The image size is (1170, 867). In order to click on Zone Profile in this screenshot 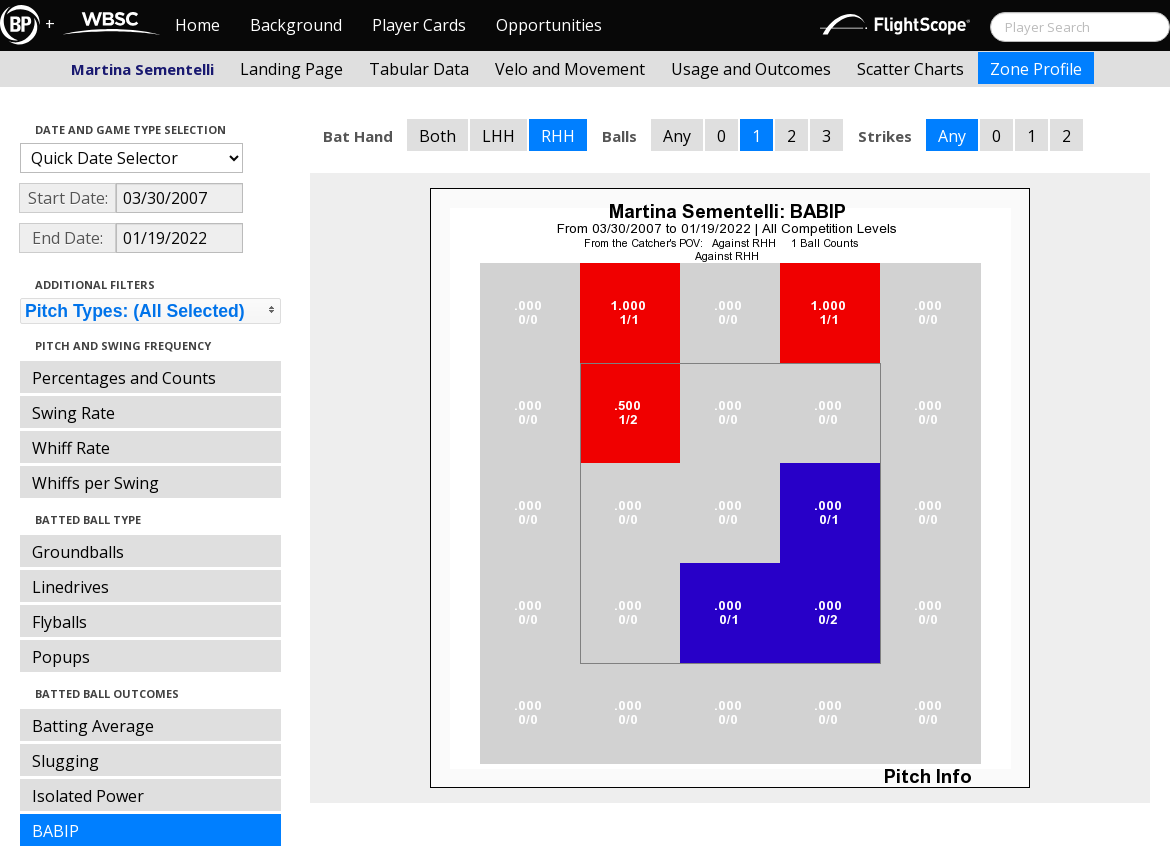, I will do `click(1036, 69)`.